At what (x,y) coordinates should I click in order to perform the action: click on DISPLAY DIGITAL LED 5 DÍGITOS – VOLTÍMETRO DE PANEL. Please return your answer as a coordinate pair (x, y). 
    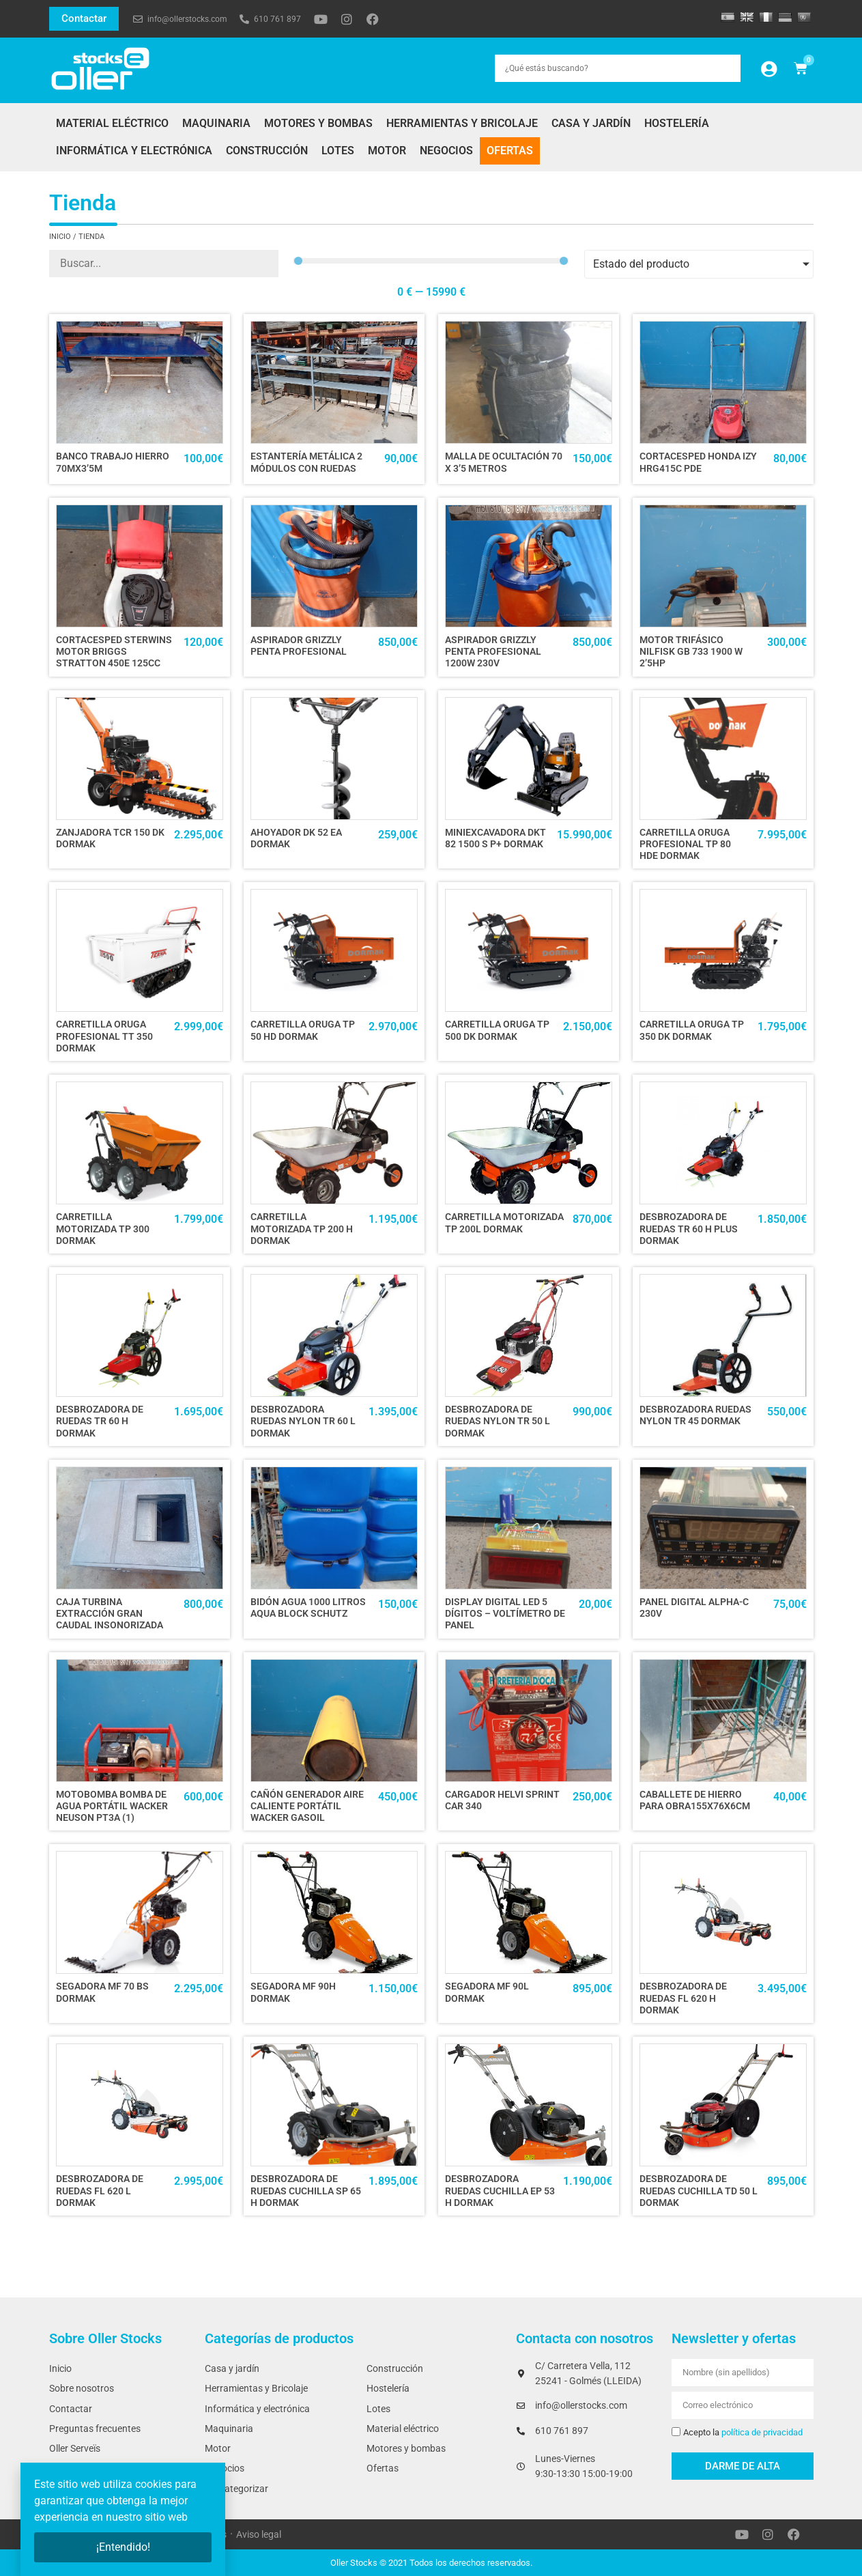
    Looking at the image, I should click on (505, 1614).